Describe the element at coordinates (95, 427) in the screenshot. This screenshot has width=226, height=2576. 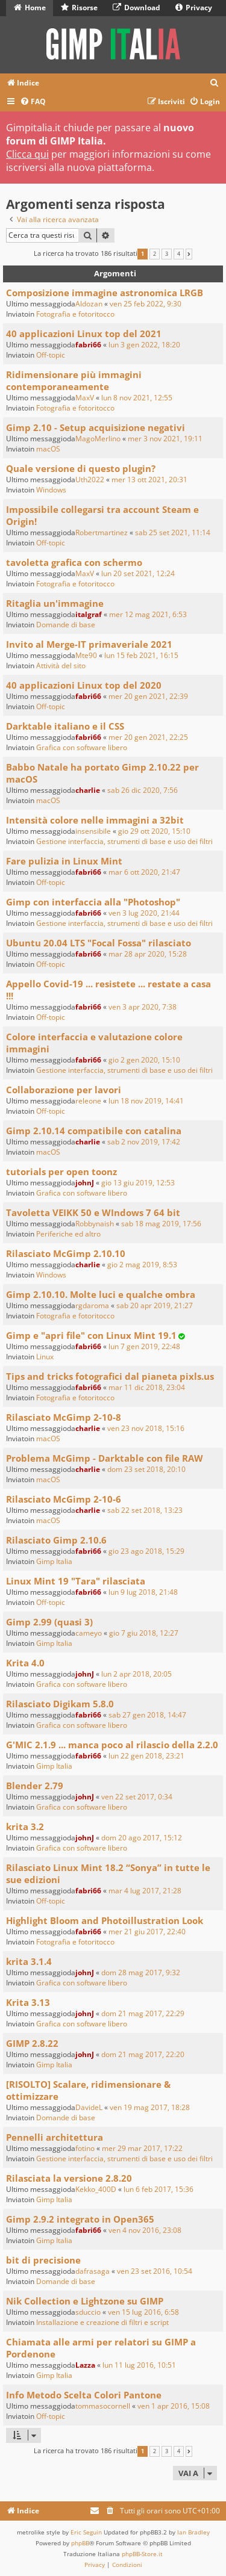
I see `Gimp 2.10 - Setup acquisizione negativi` at that location.